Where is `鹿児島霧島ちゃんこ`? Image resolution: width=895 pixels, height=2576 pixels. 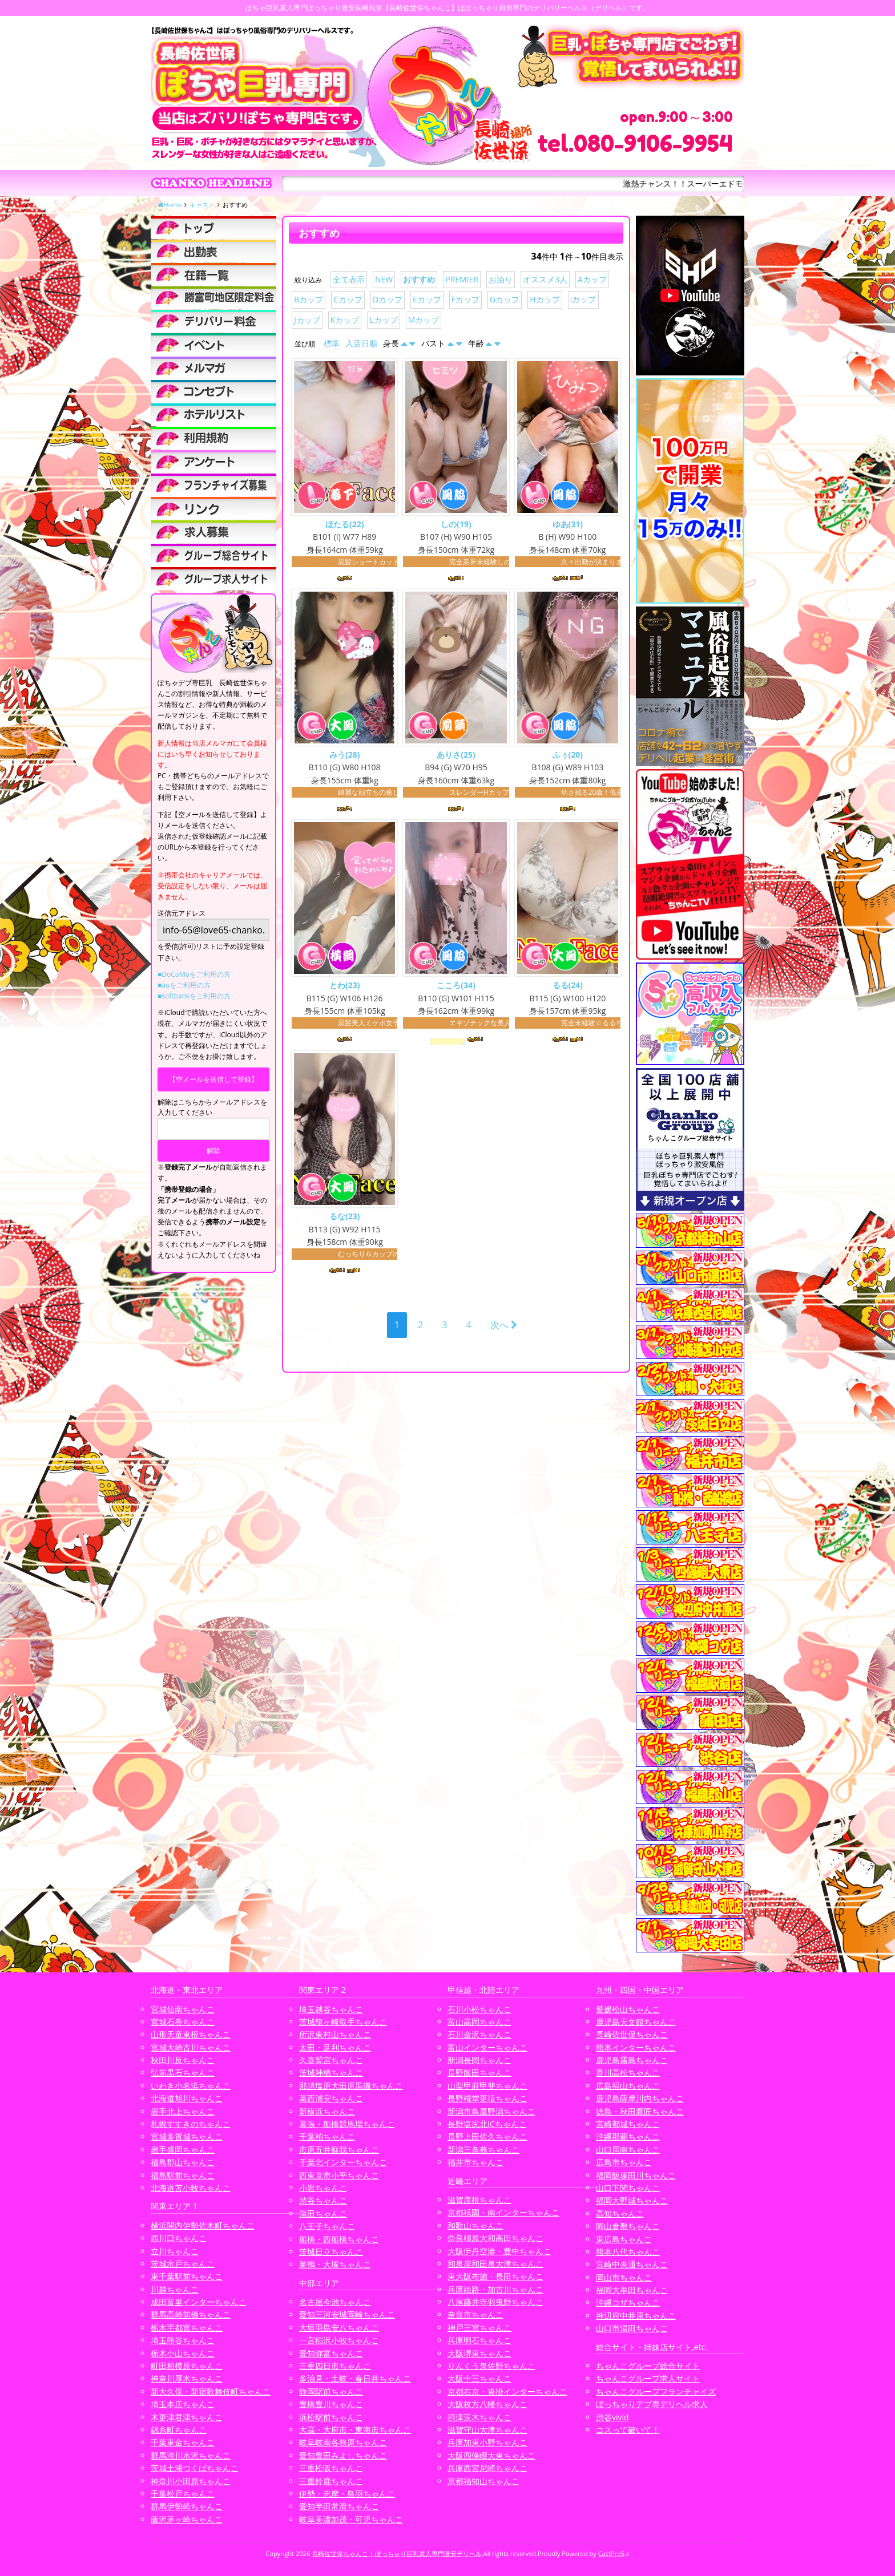 鹿児島霧島ちゃんこ is located at coordinates (632, 2060).